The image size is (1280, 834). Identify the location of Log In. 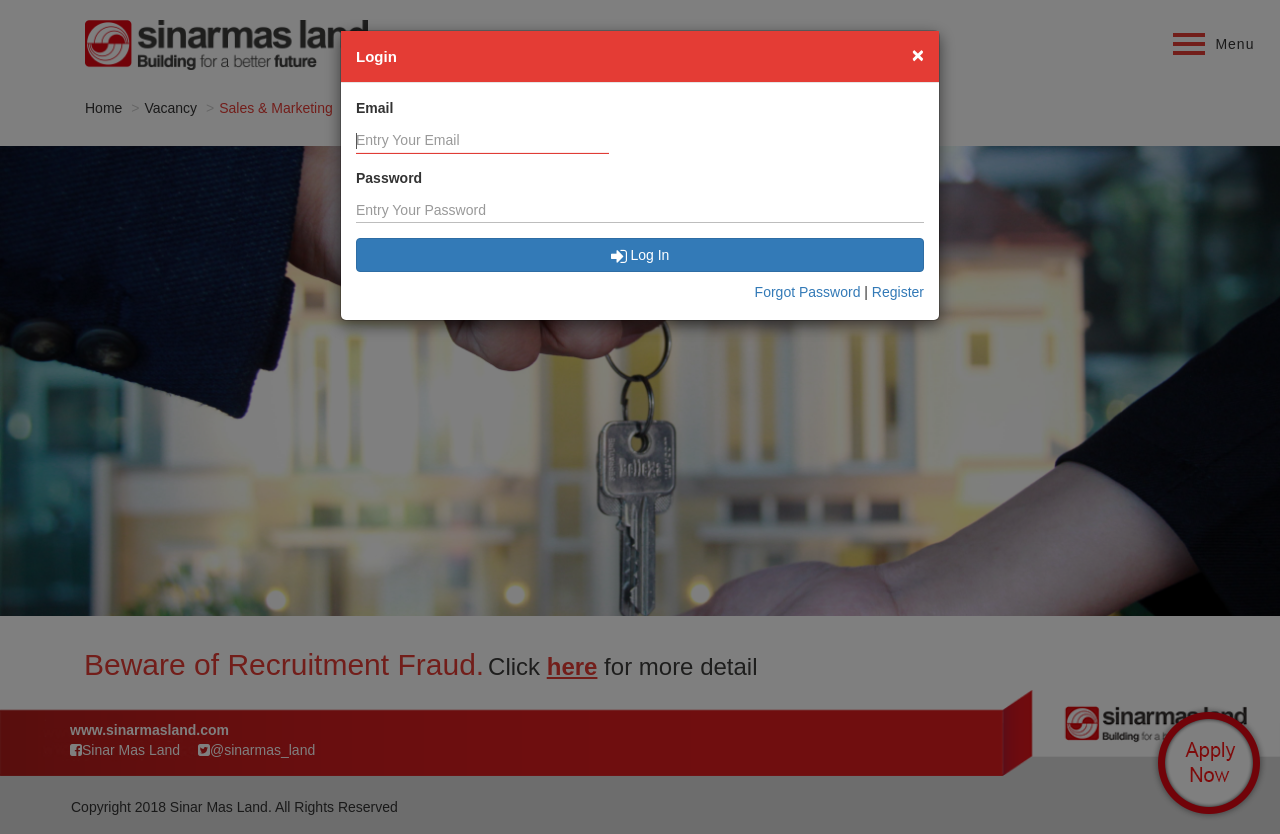
(640, 255).